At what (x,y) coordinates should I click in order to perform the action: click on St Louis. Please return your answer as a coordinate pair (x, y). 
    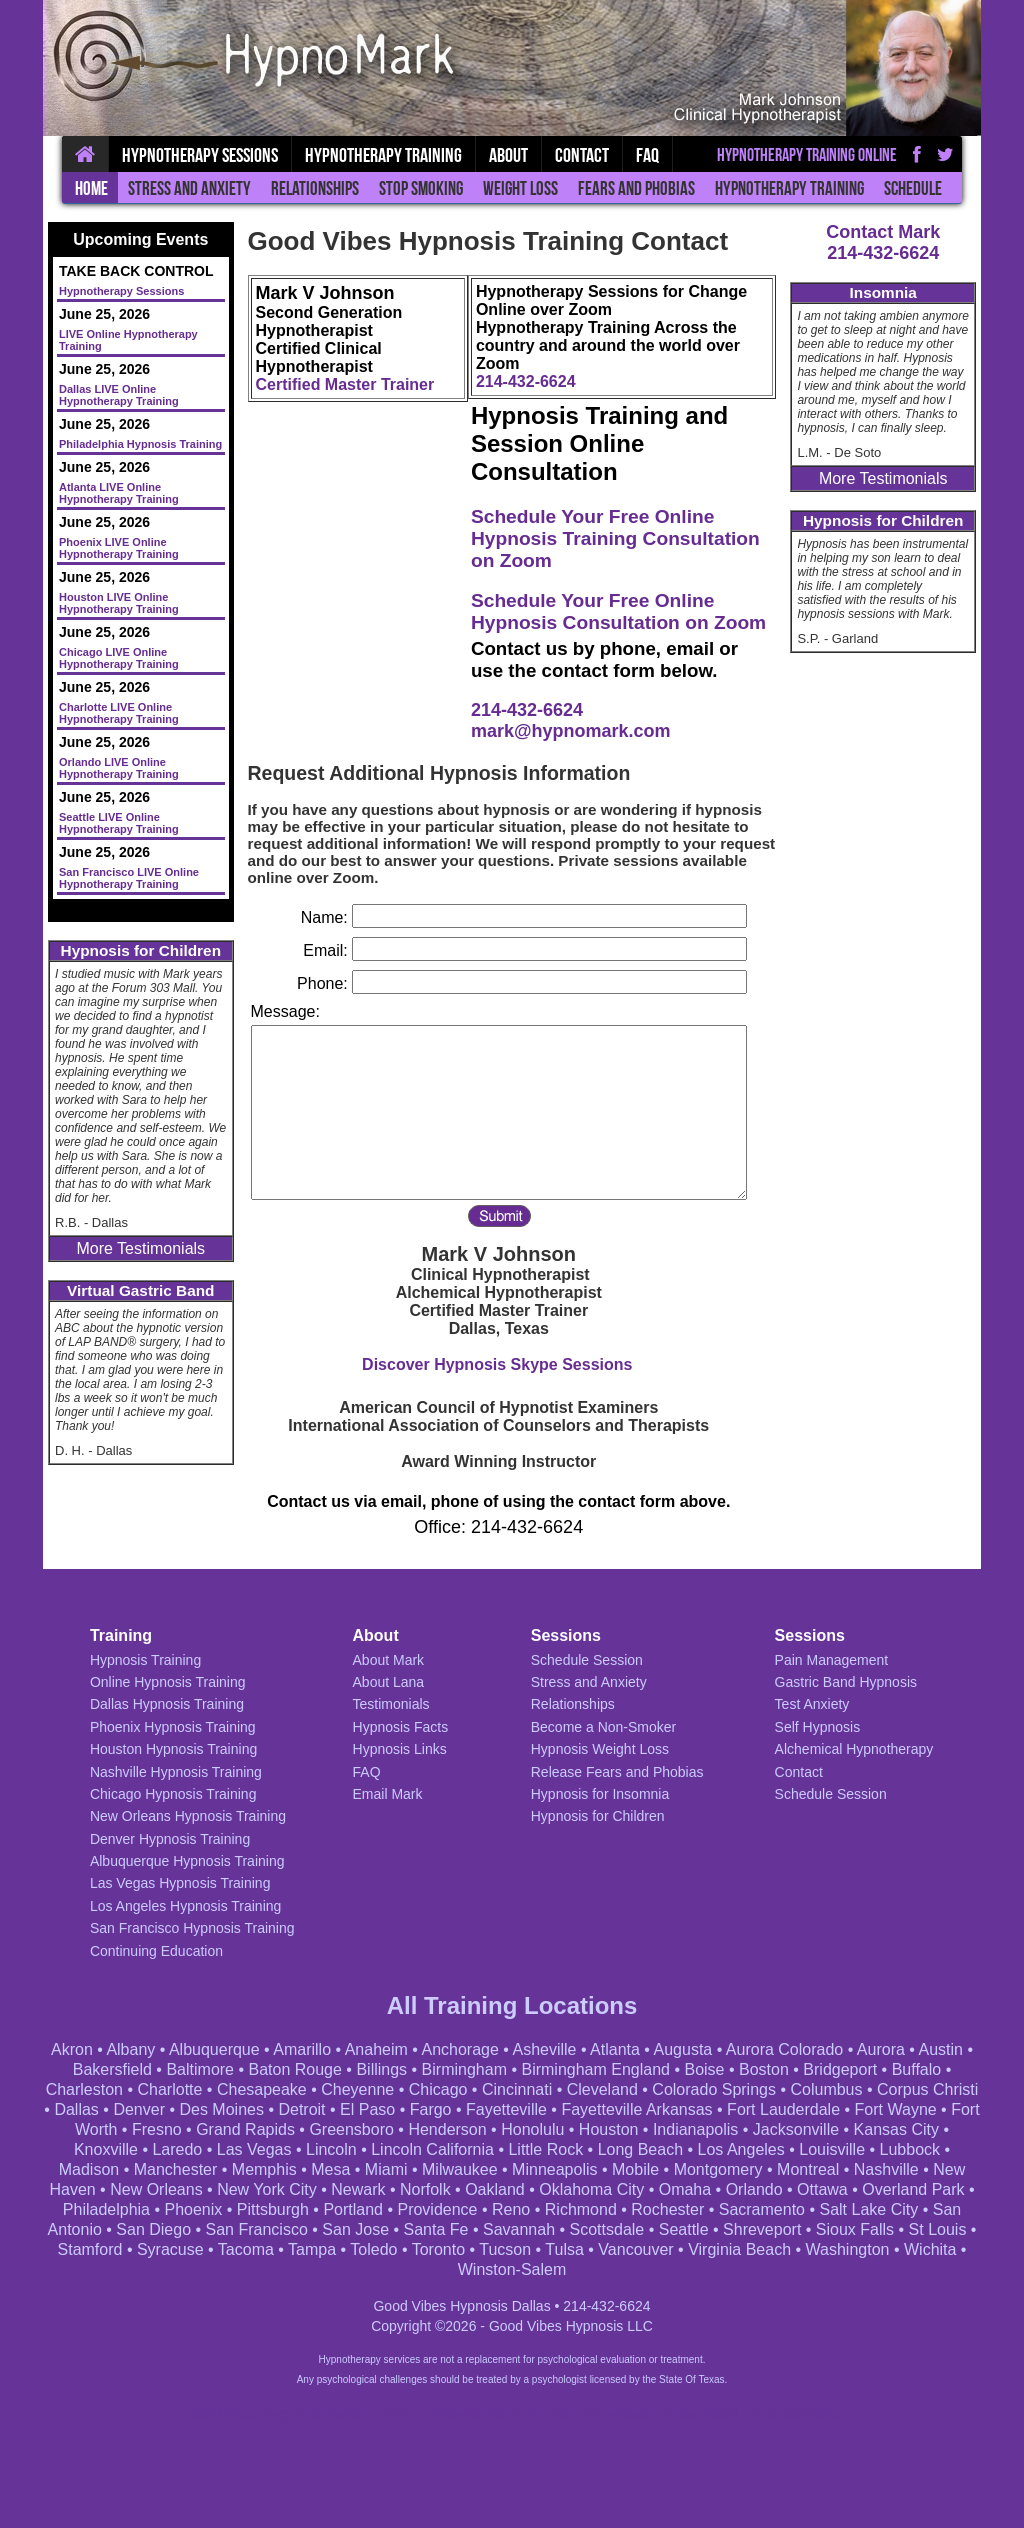
    Looking at the image, I should click on (938, 2229).